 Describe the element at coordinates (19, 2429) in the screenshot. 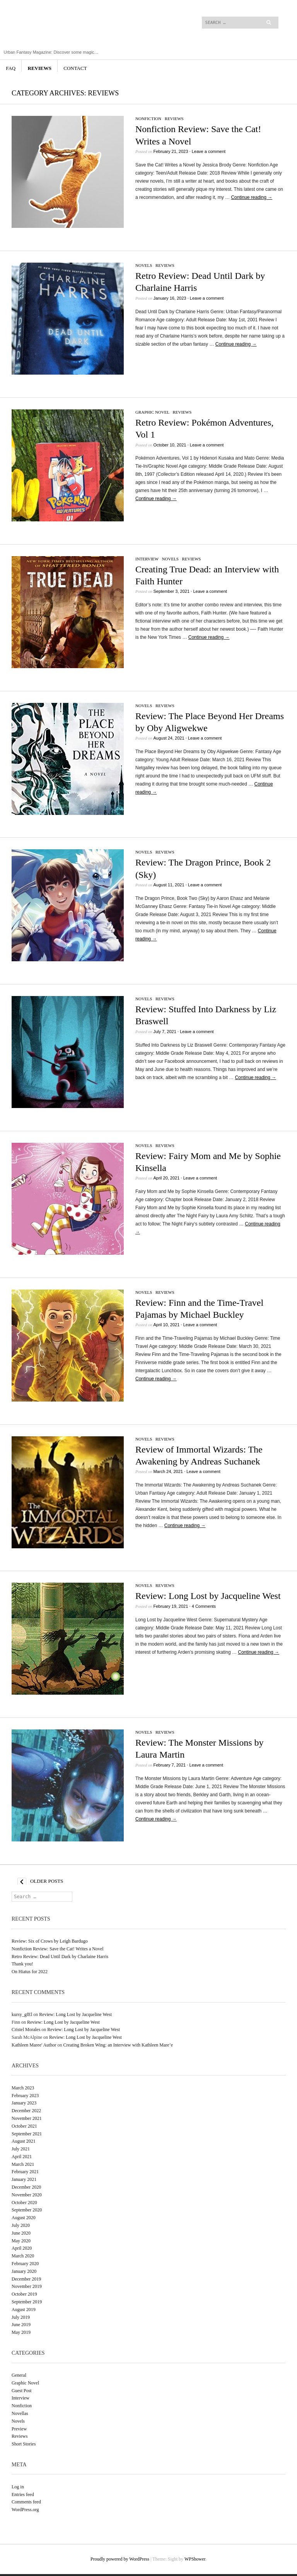

I see `Preview` at that location.